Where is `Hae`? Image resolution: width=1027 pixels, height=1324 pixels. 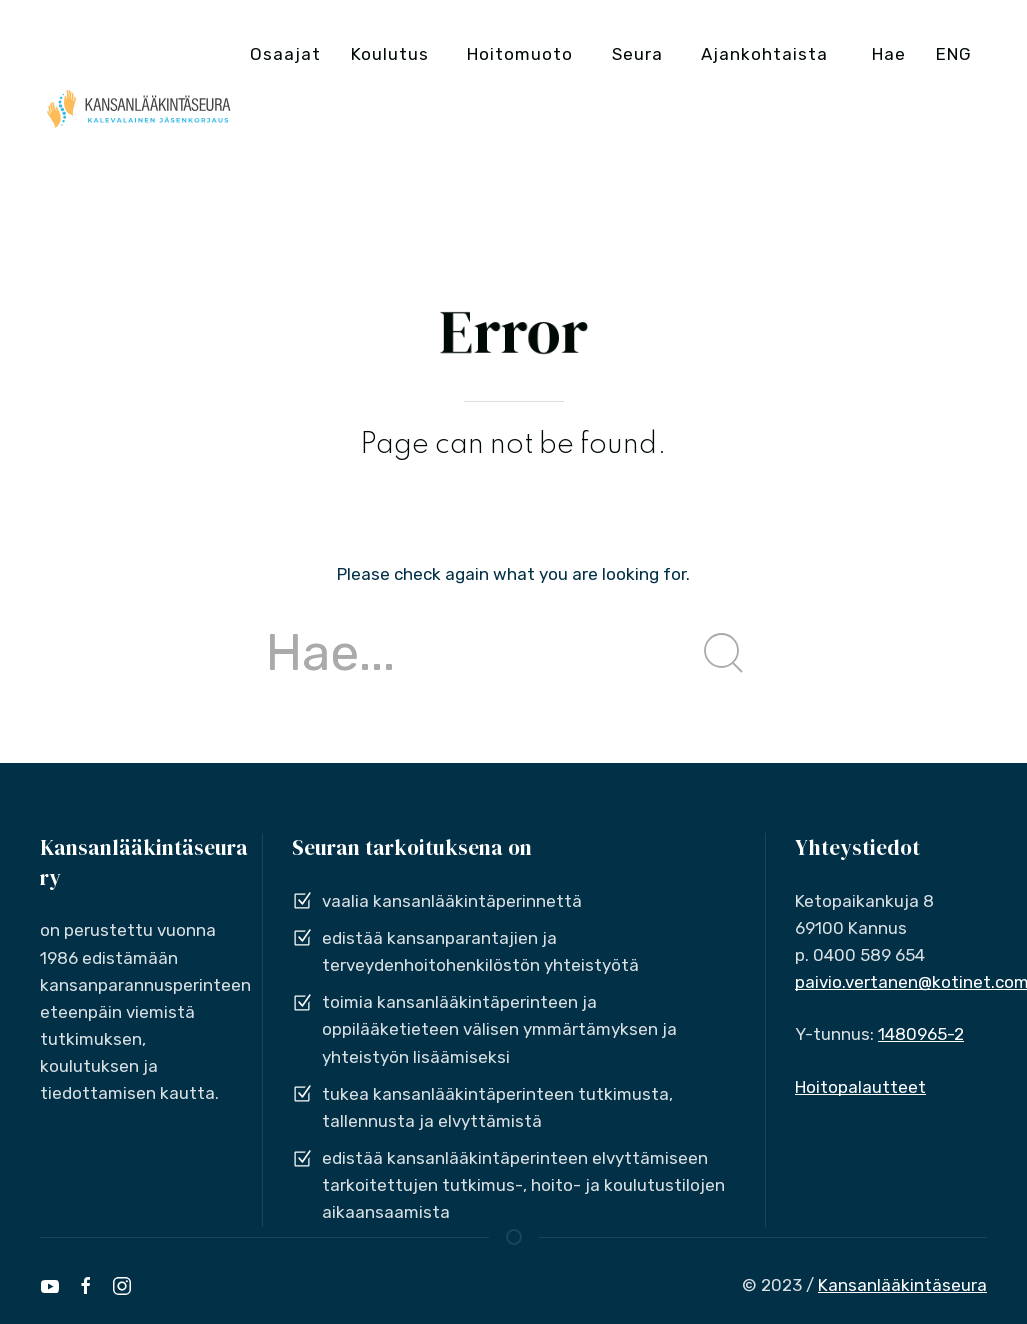 Hae is located at coordinates (889, 54).